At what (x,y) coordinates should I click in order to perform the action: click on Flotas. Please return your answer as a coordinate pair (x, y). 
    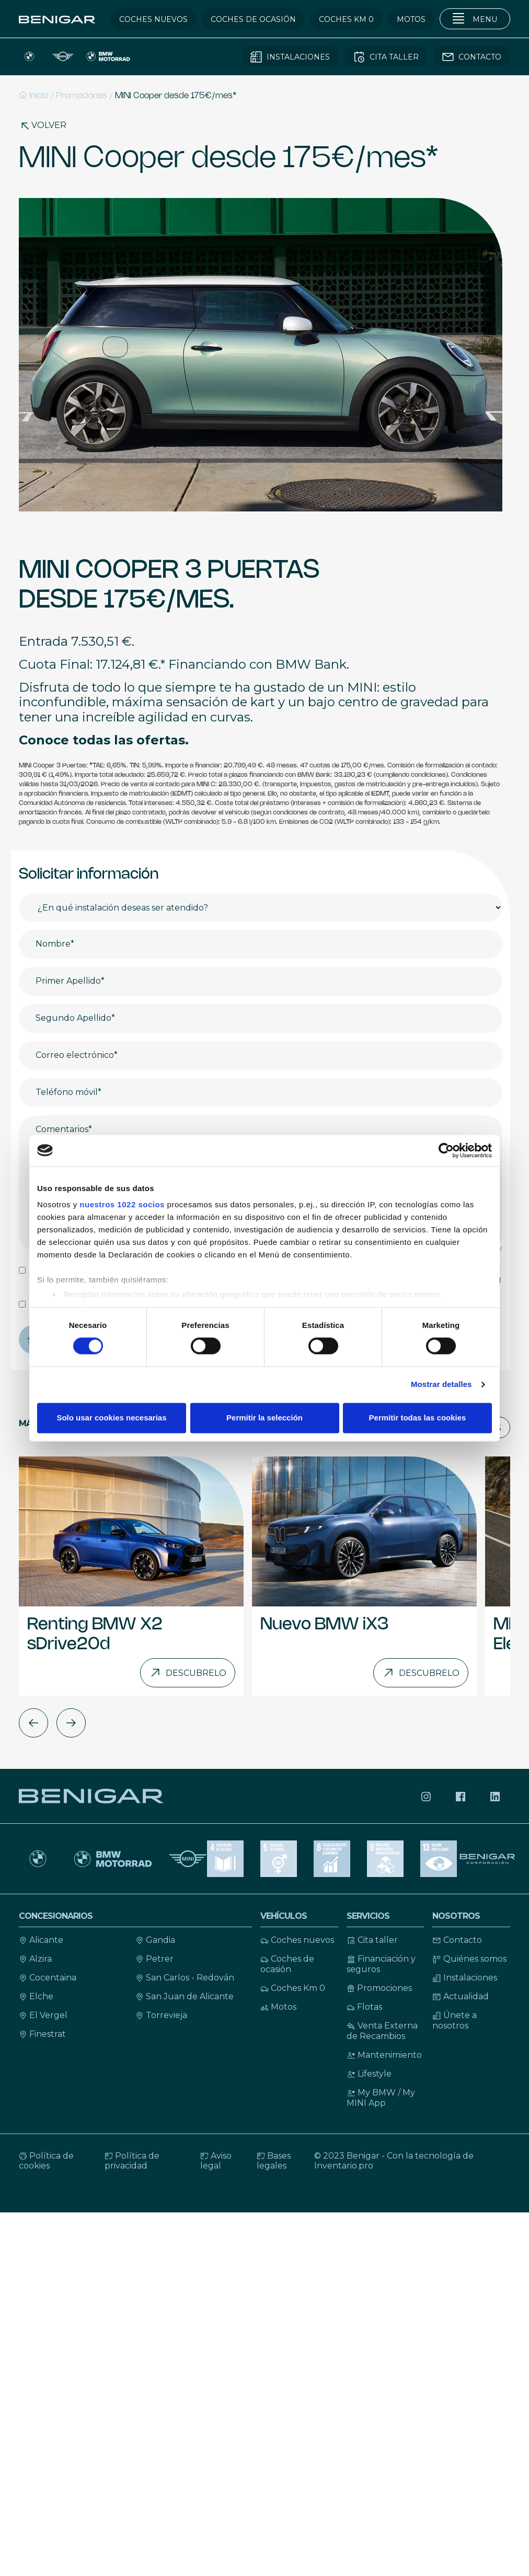
    Looking at the image, I should click on (364, 2007).